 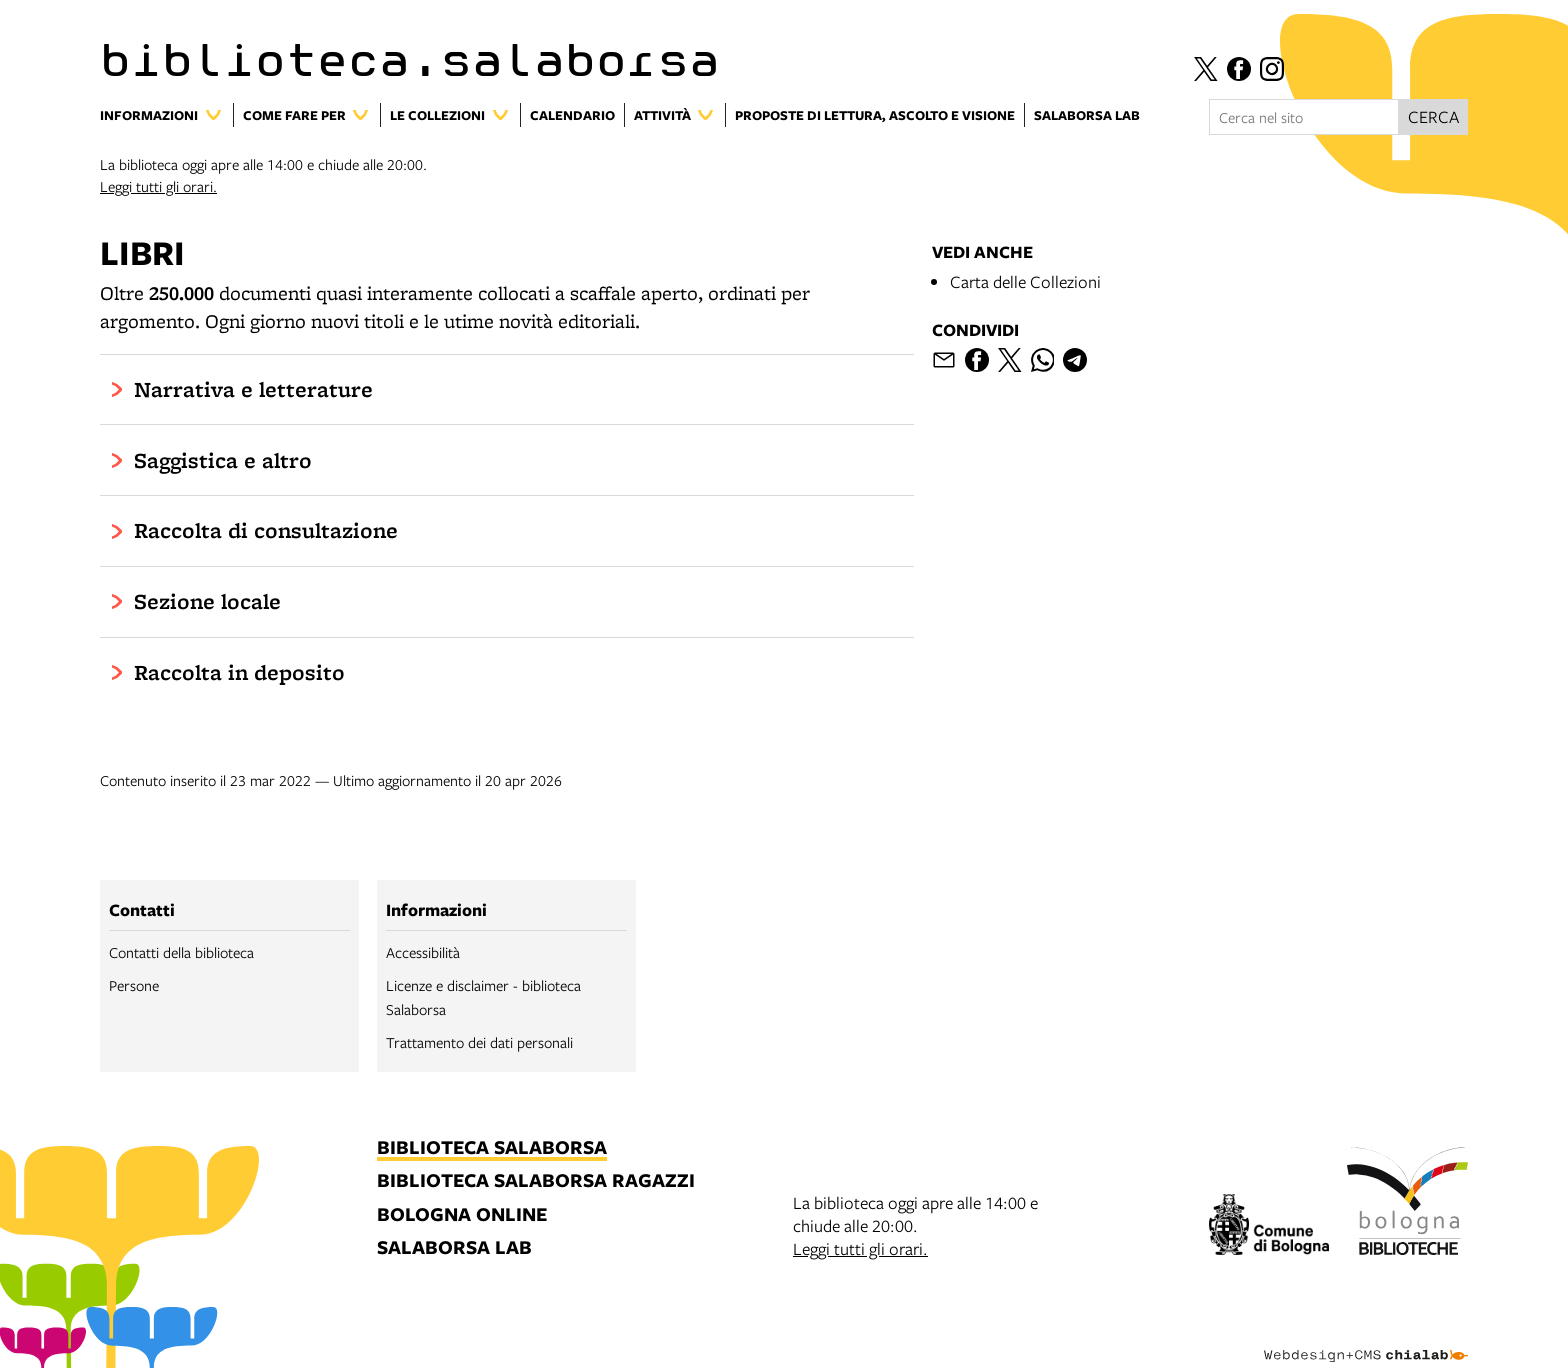 What do you see at coordinates (492, 1148) in the screenshot?
I see `biblioteca salaborsa` at bounding box center [492, 1148].